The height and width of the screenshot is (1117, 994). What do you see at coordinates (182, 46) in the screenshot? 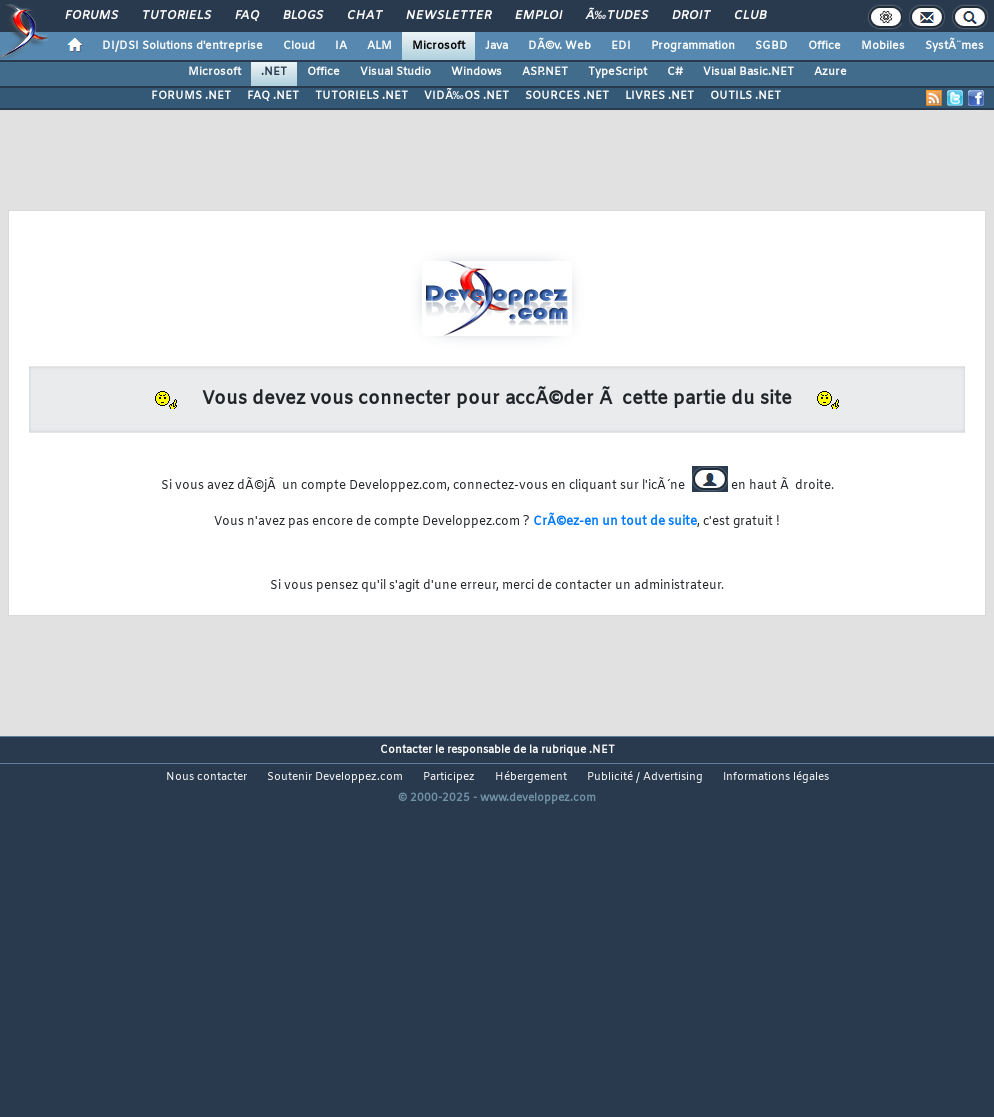
I see `DI/DSI Solutions d'entreprise` at bounding box center [182, 46].